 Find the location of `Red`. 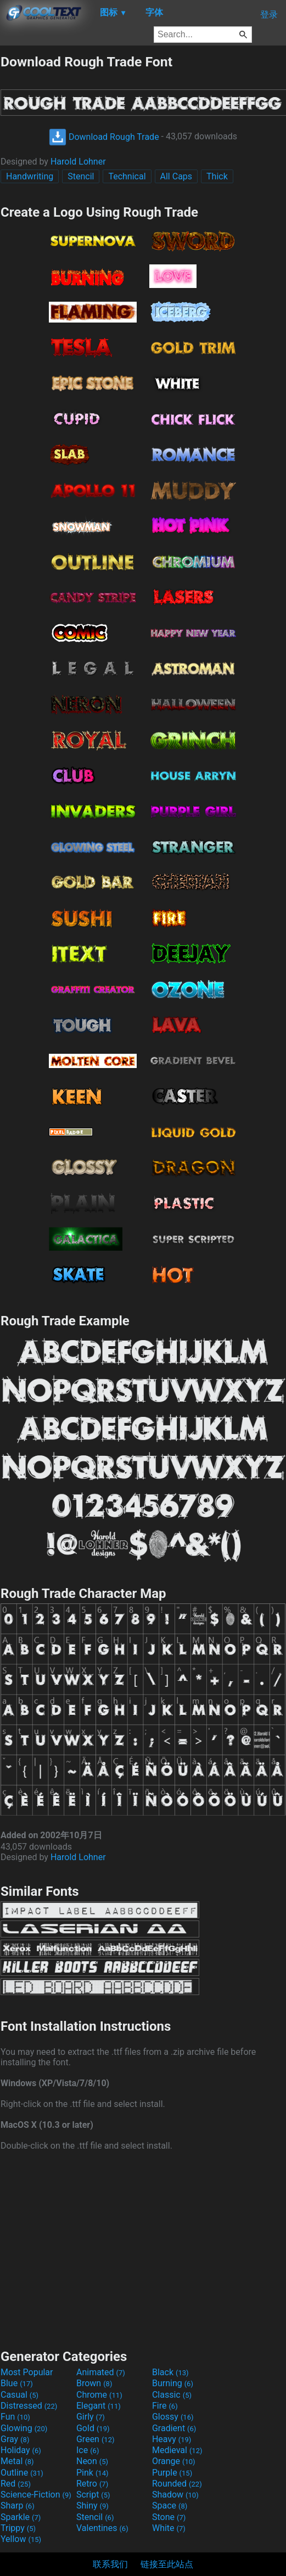

Red is located at coordinates (16, 2483).